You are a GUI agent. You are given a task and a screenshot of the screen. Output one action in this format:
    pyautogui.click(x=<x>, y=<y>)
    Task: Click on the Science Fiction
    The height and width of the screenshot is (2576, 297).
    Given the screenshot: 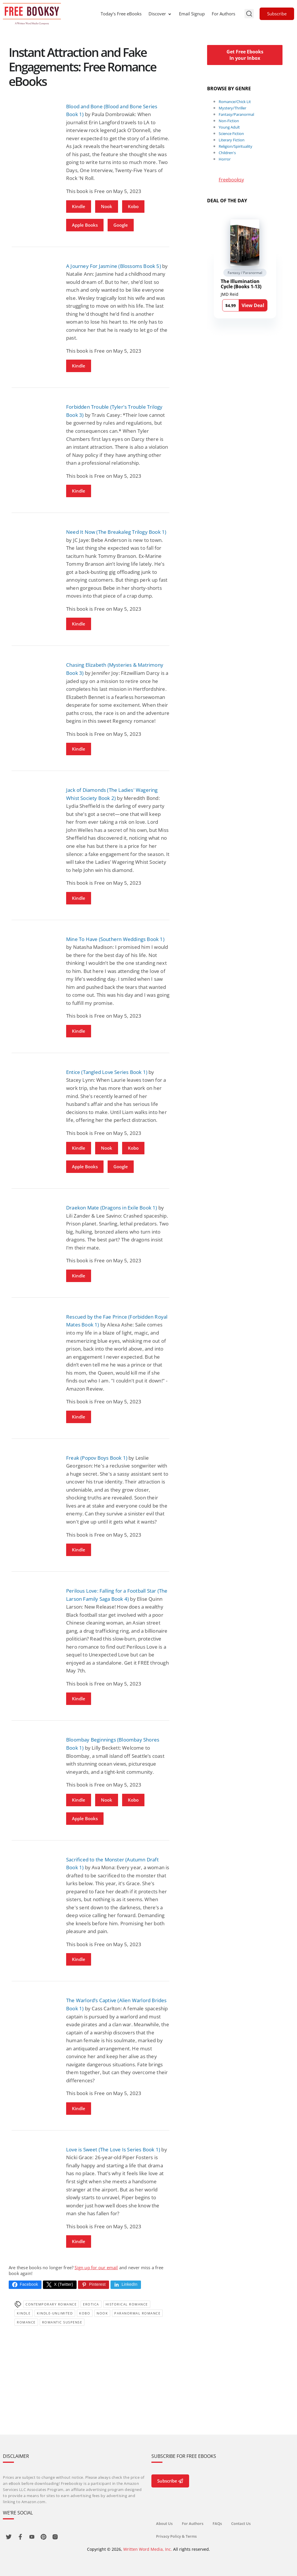 What is the action you would take?
    pyautogui.click(x=231, y=133)
    